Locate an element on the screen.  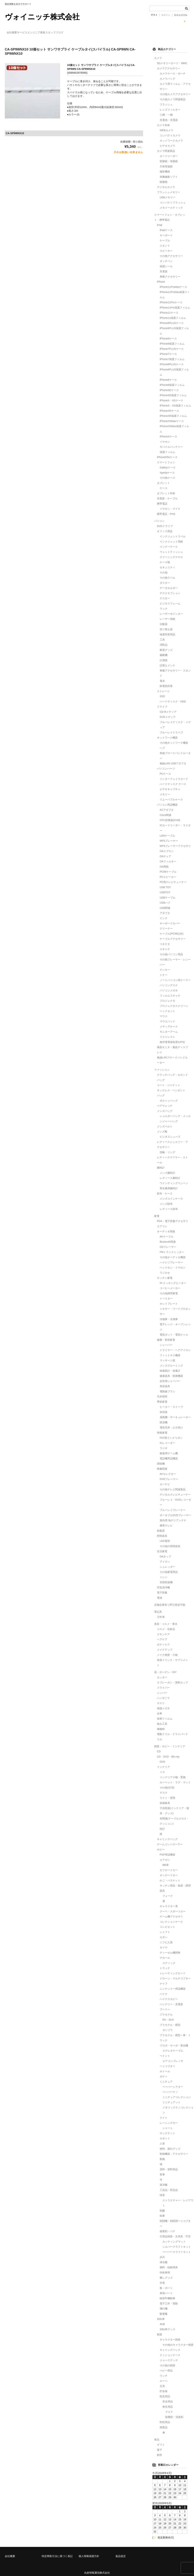
その他(住宅) is located at coordinates (167, 1784).